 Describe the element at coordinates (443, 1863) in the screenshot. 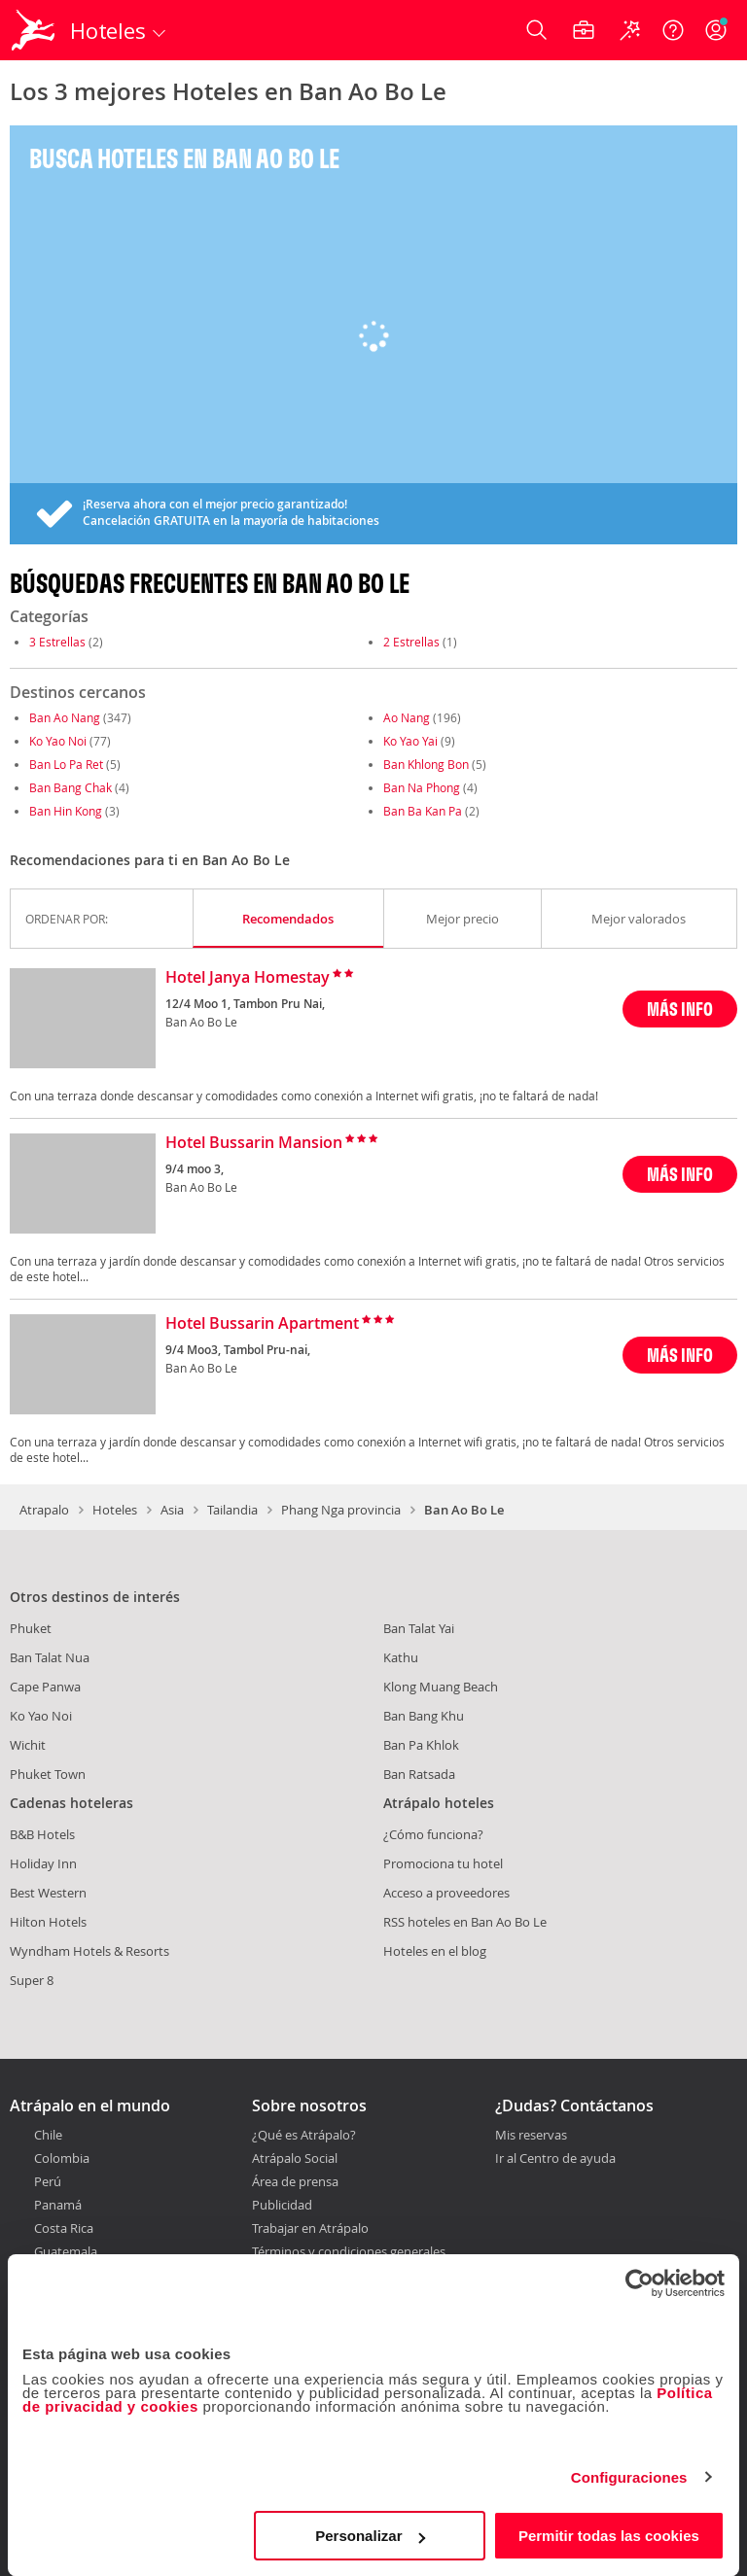

I see `Promociona tu hotel` at that location.